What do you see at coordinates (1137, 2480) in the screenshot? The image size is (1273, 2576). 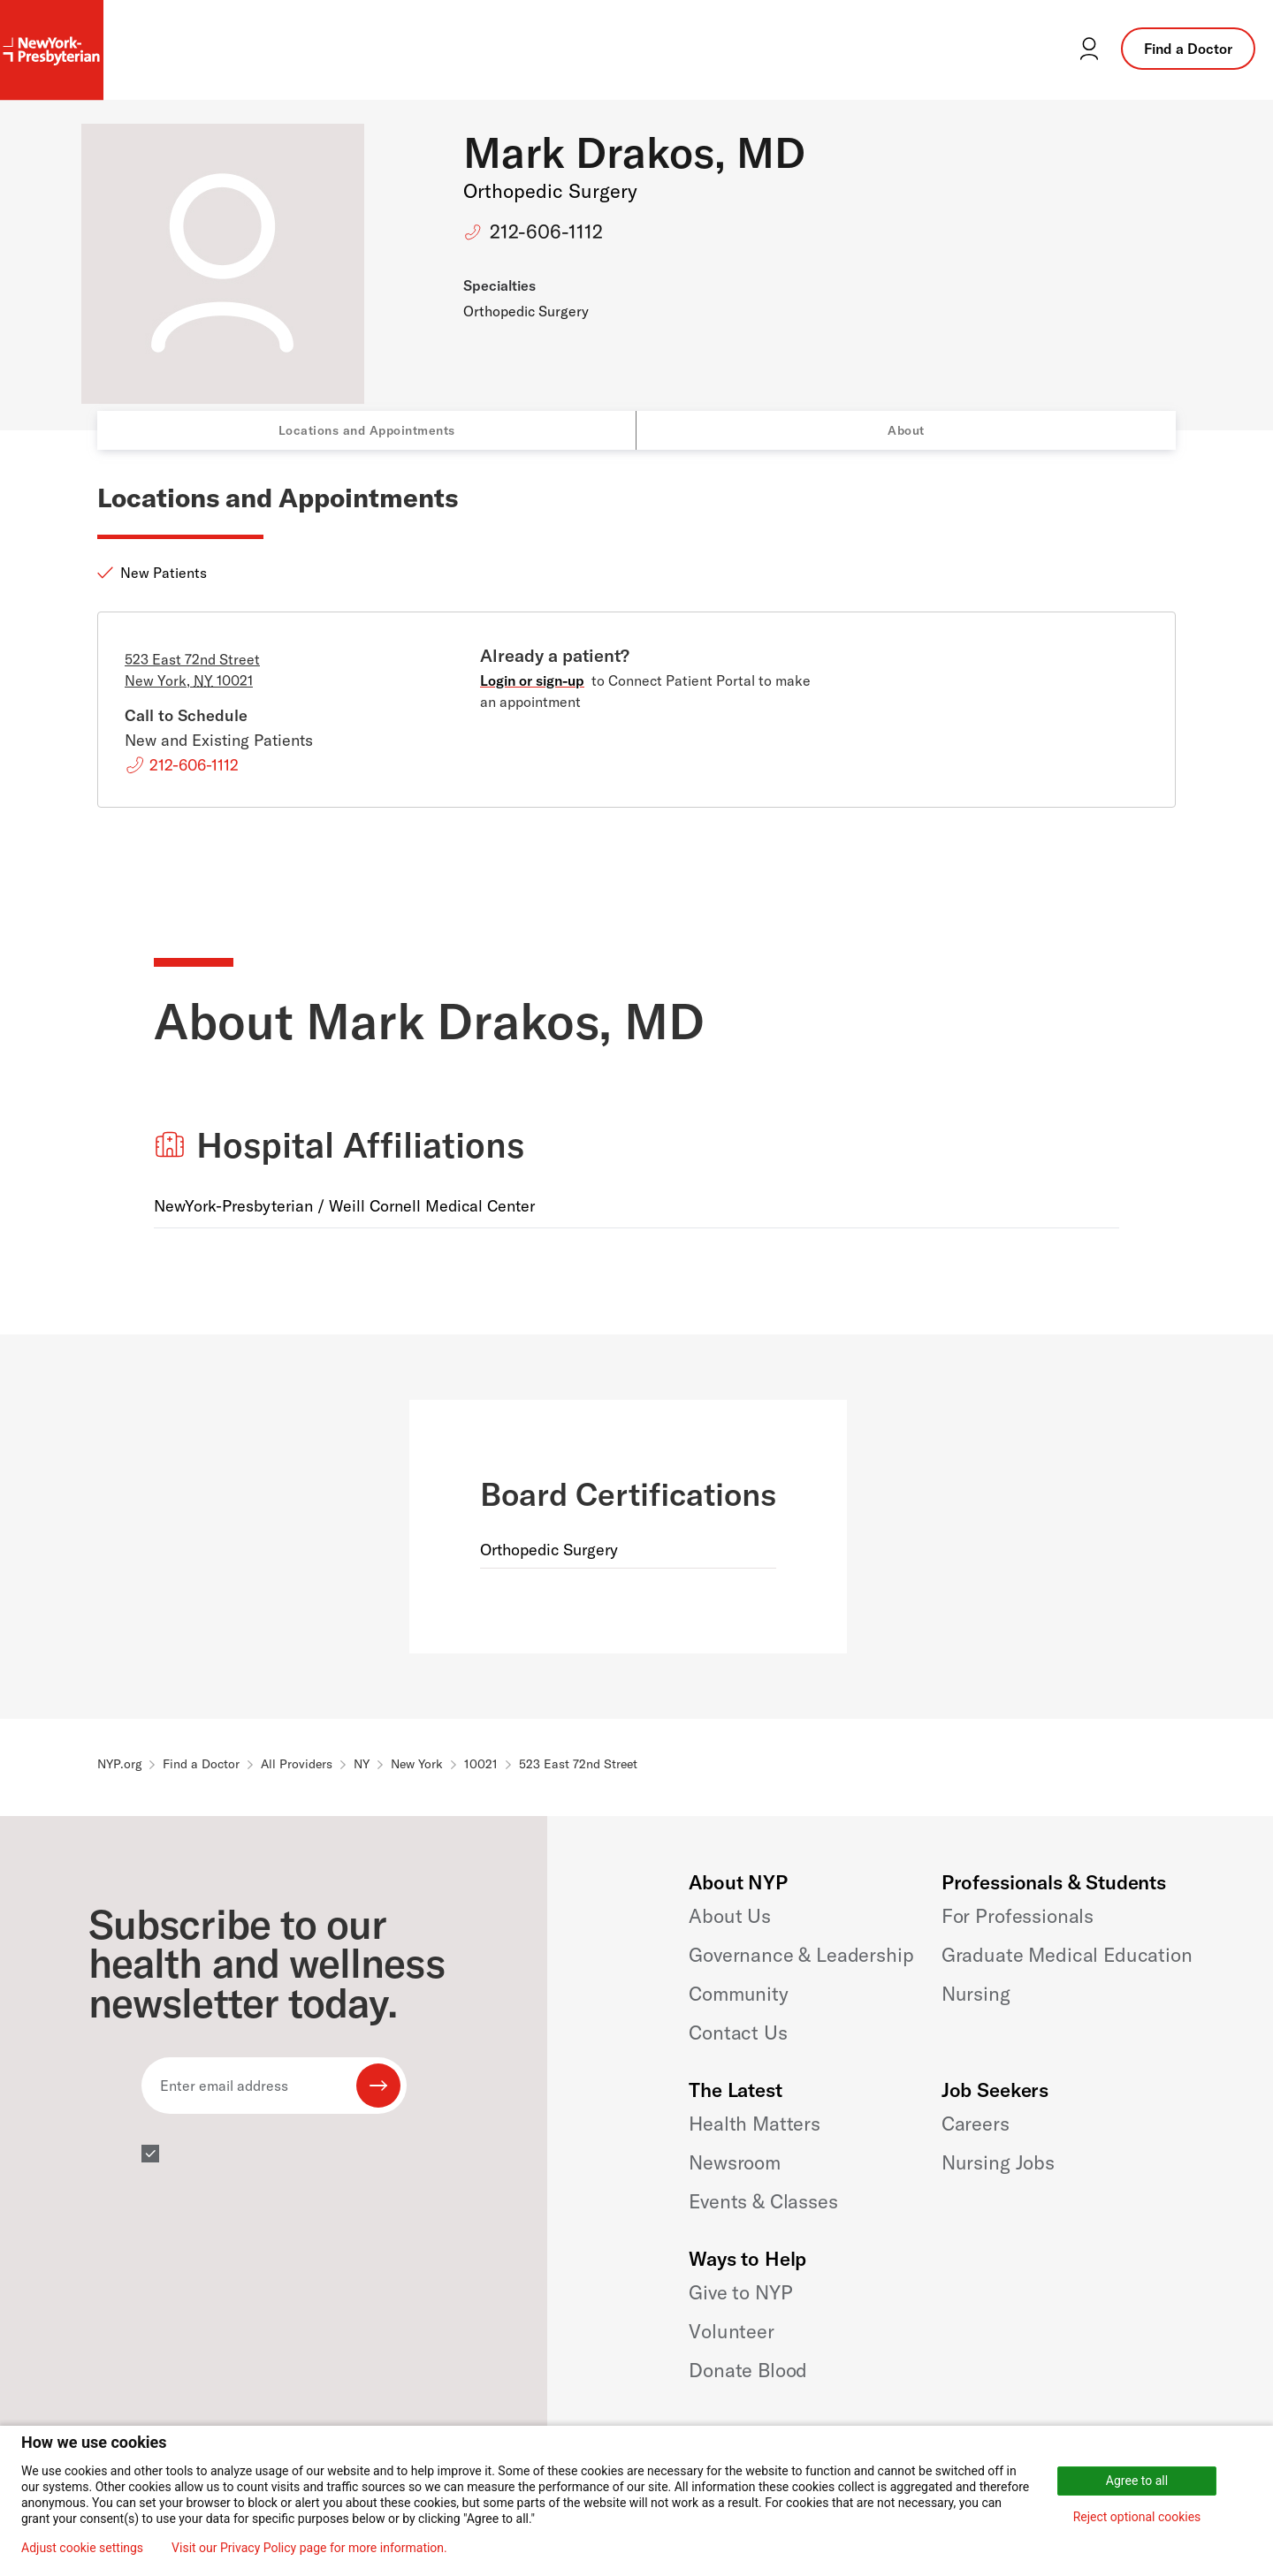 I see `Agree to all` at bounding box center [1137, 2480].